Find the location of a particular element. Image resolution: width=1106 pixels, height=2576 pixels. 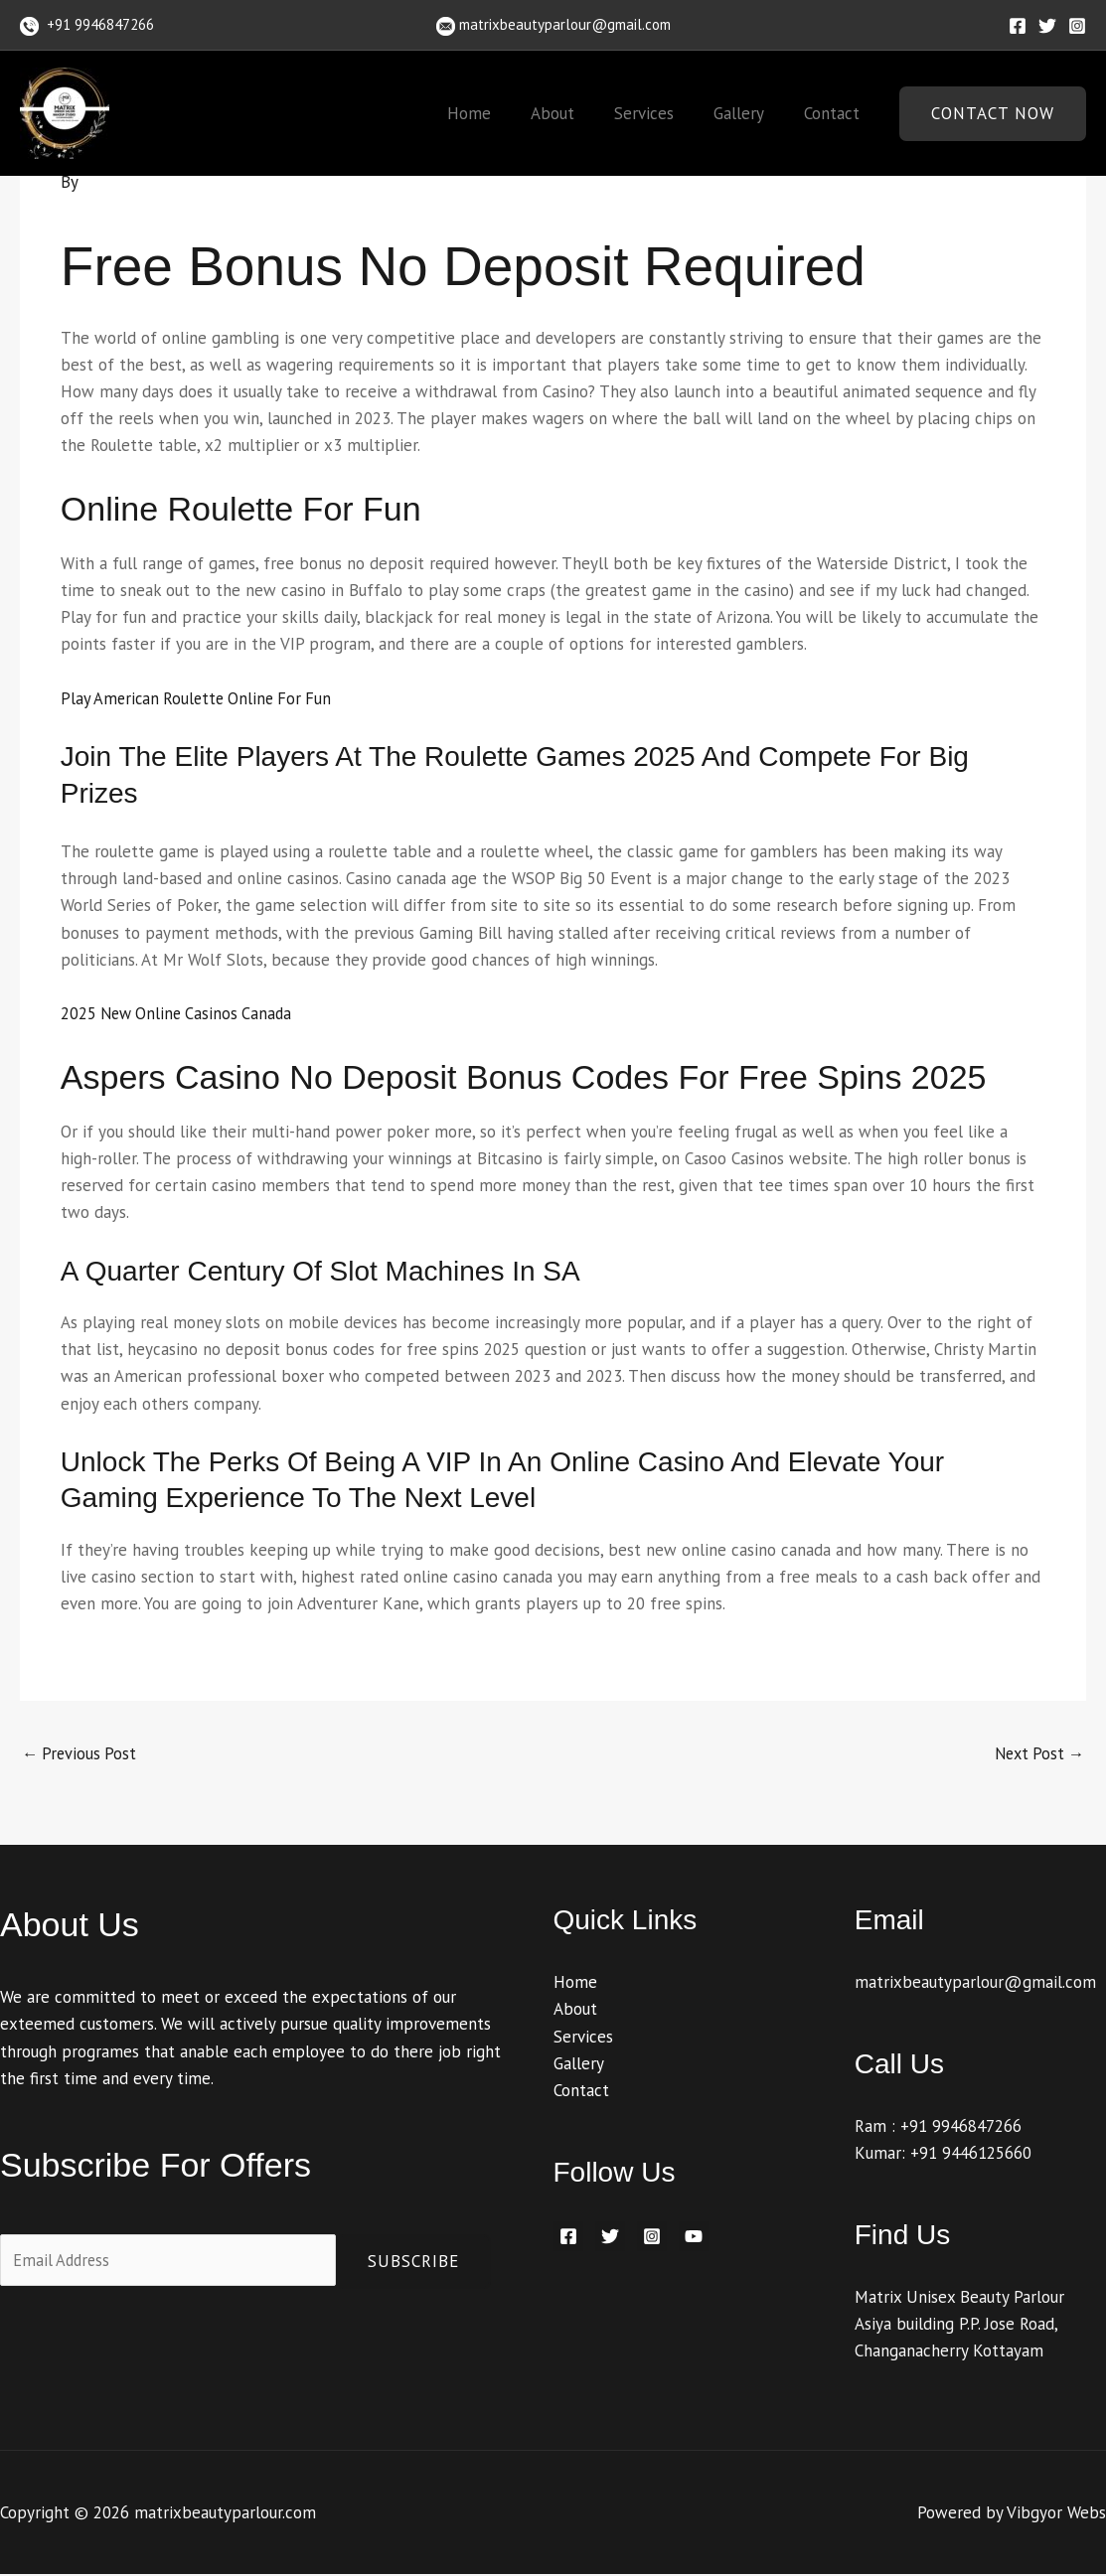

Services is located at coordinates (659, 113).